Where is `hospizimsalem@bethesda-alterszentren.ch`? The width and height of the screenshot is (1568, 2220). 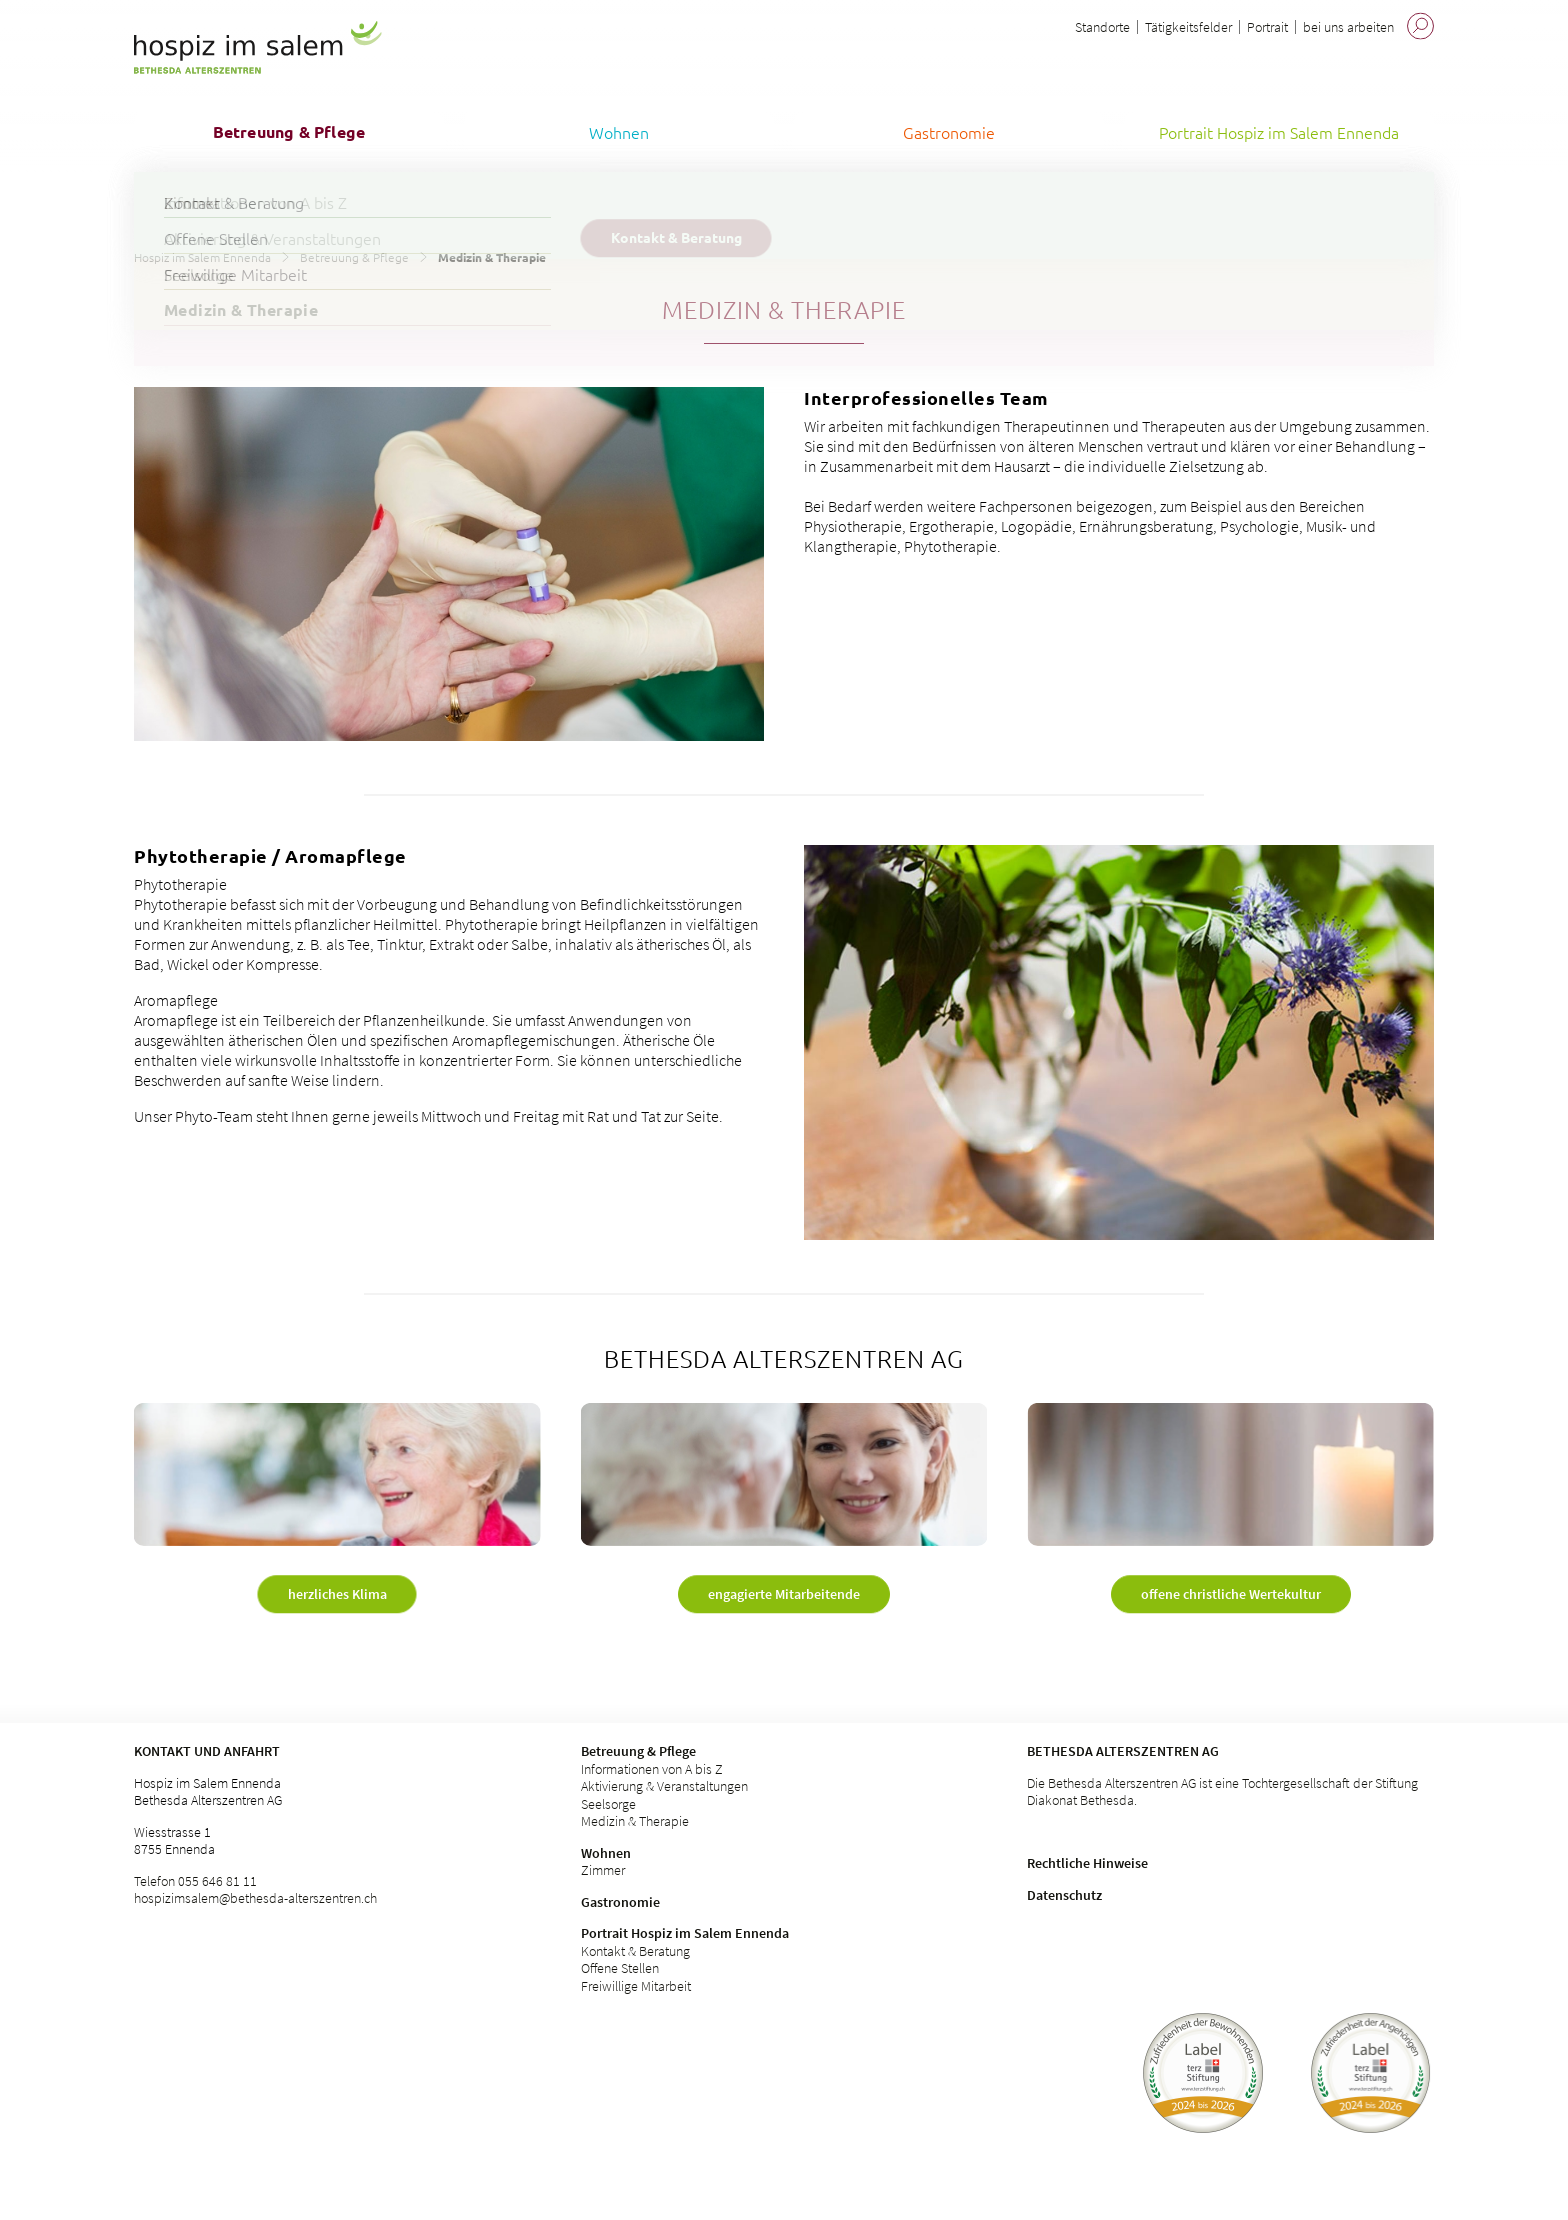 hospizimsalem@bethesda-alterszentren.ch is located at coordinates (255, 1898).